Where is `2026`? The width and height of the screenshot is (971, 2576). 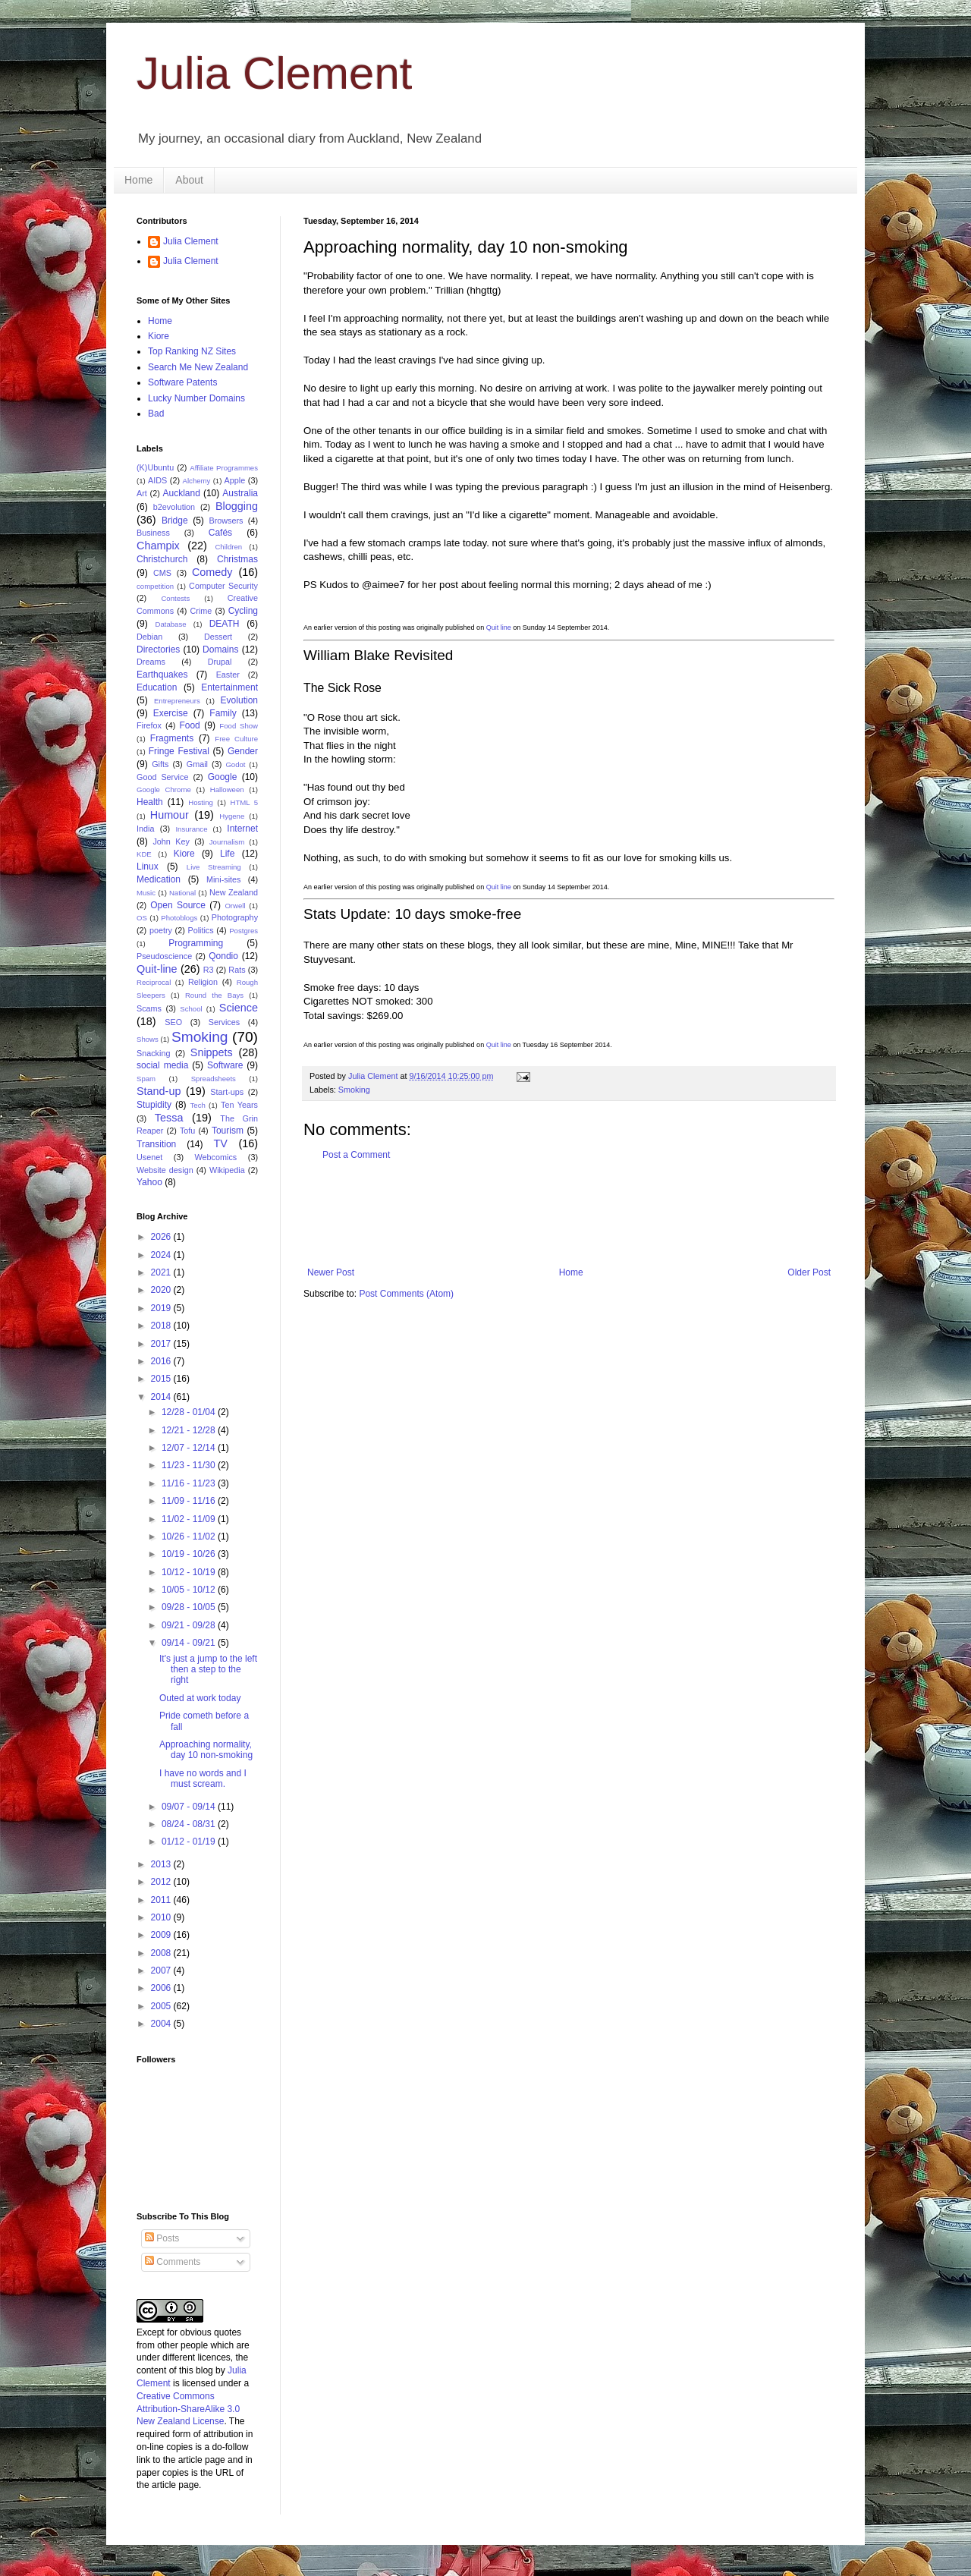 2026 is located at coordinates (162, 1236).